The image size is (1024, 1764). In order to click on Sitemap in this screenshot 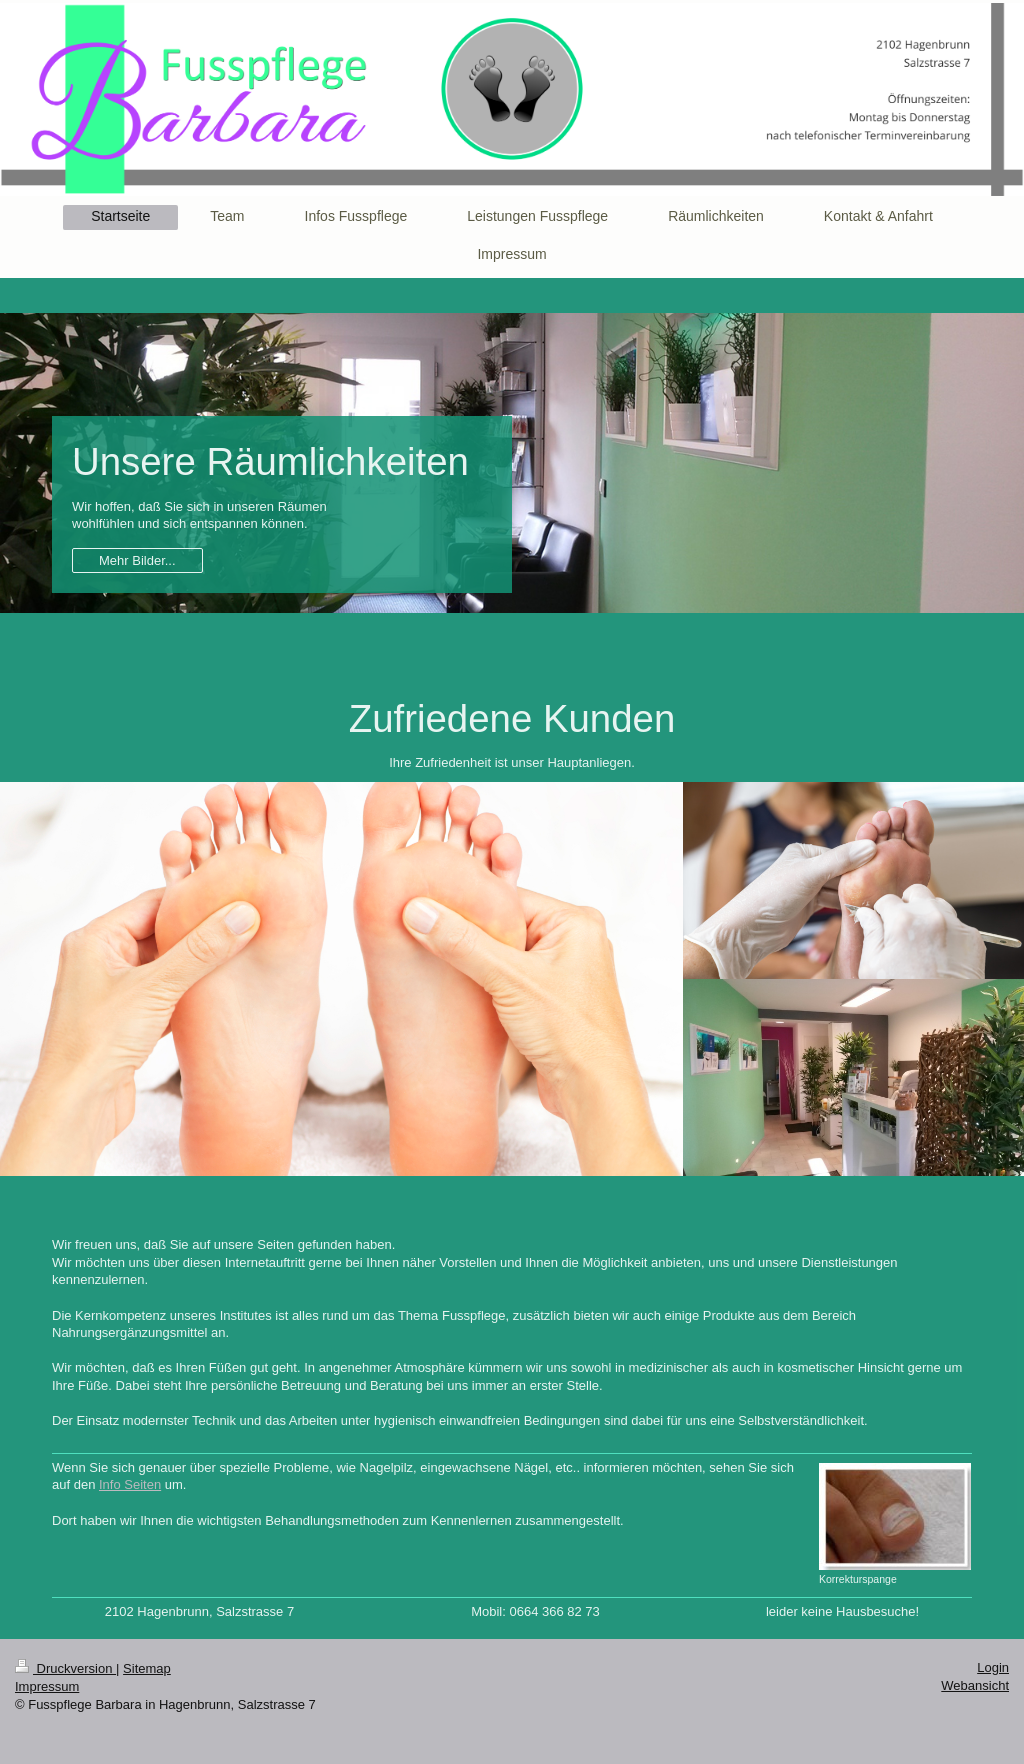, I will do `click(147, 1668)`.